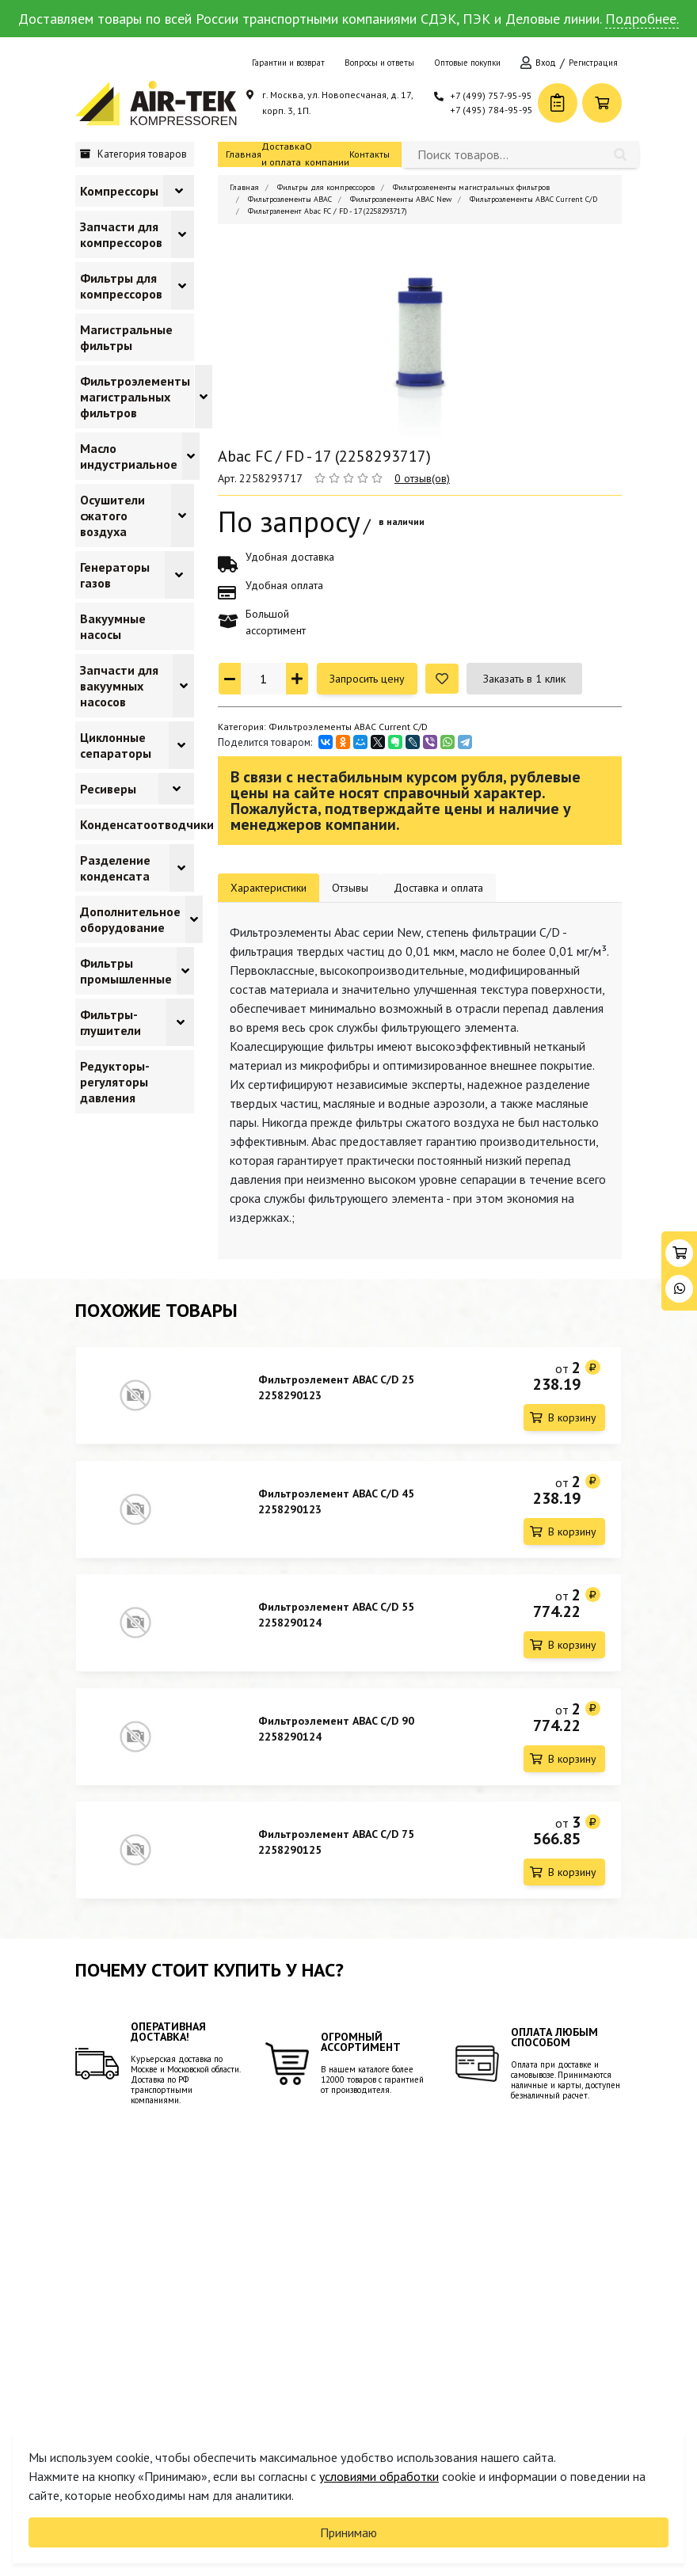  Describe the element at coordinates (336, 1615) in the screenshot. I see `Фильтроэлемент ABAC C/D 55 2258290124` at that location.